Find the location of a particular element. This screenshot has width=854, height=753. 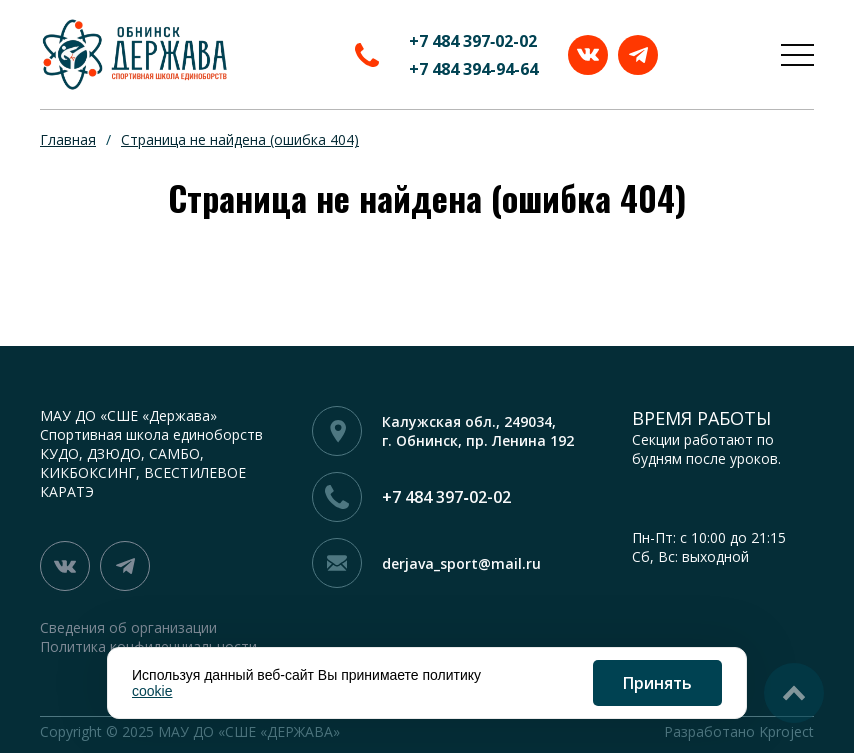

Kproject is located at coordinates (786, 731).